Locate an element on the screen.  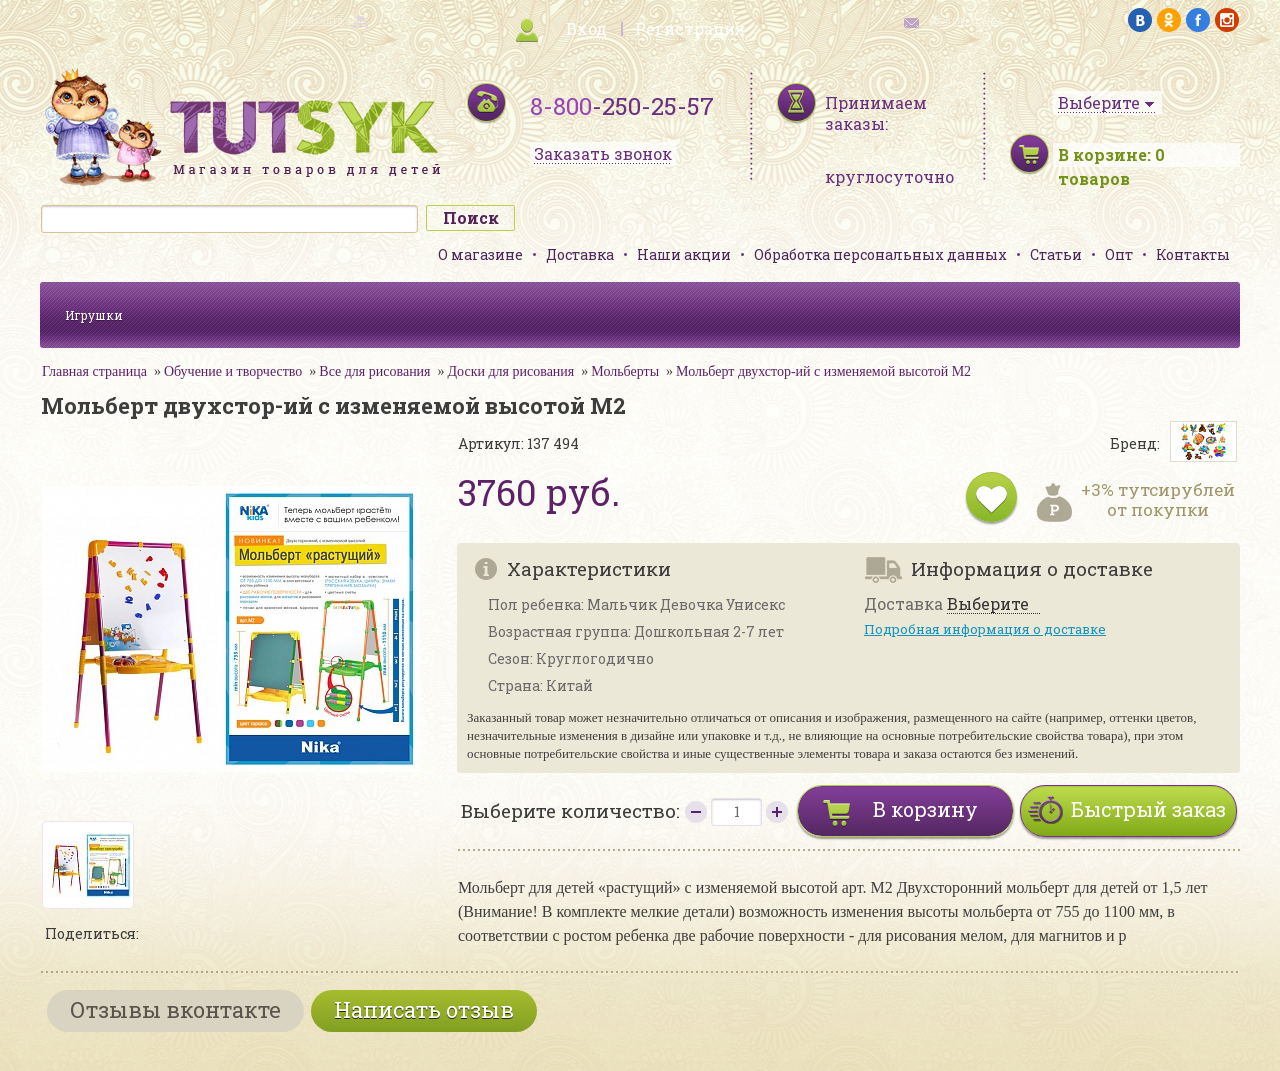
Обучение и творчество is located at coordinates (233, 371).